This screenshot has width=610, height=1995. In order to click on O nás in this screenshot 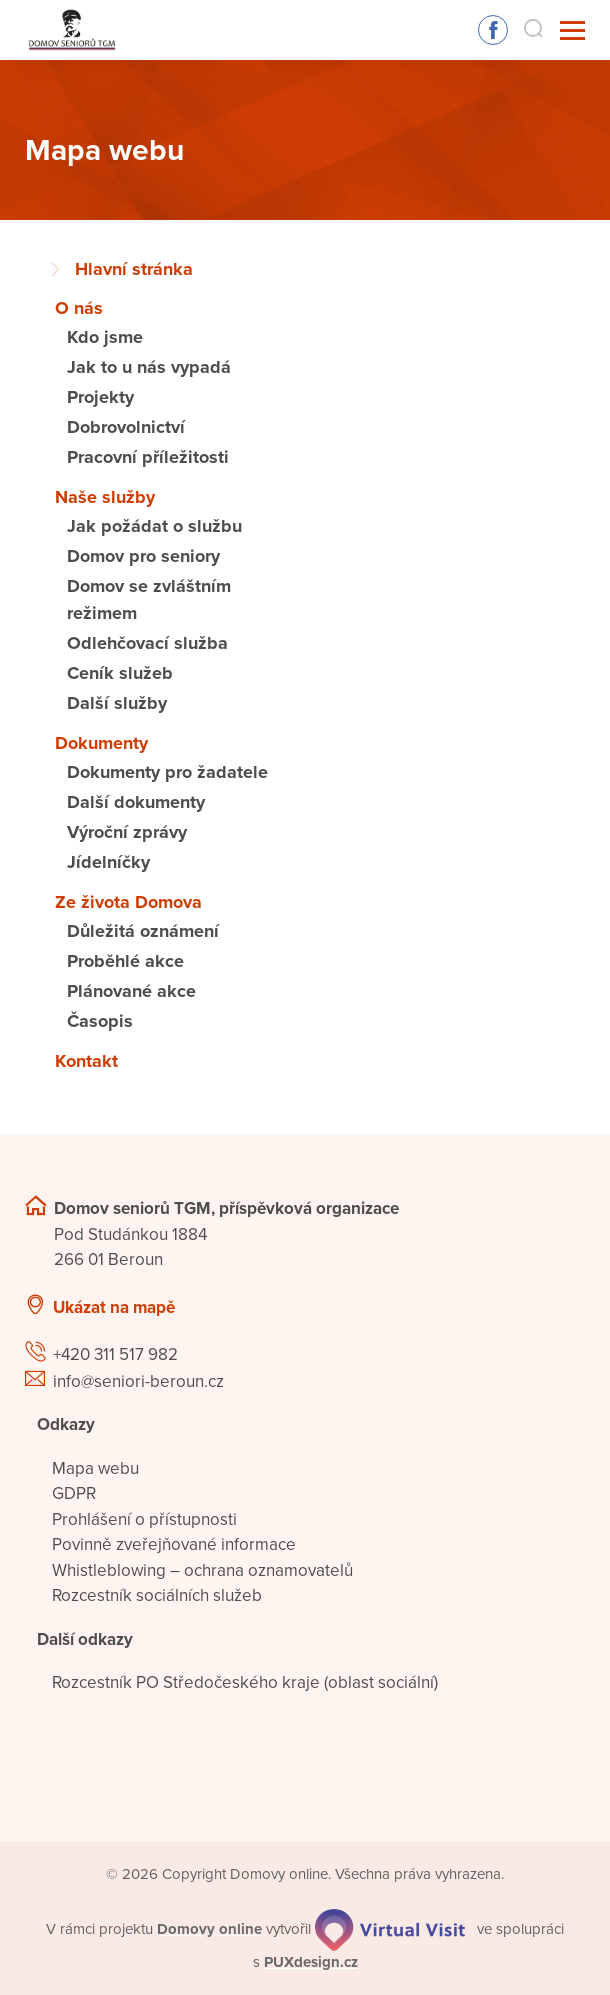, I will do `click(79, 308)`.